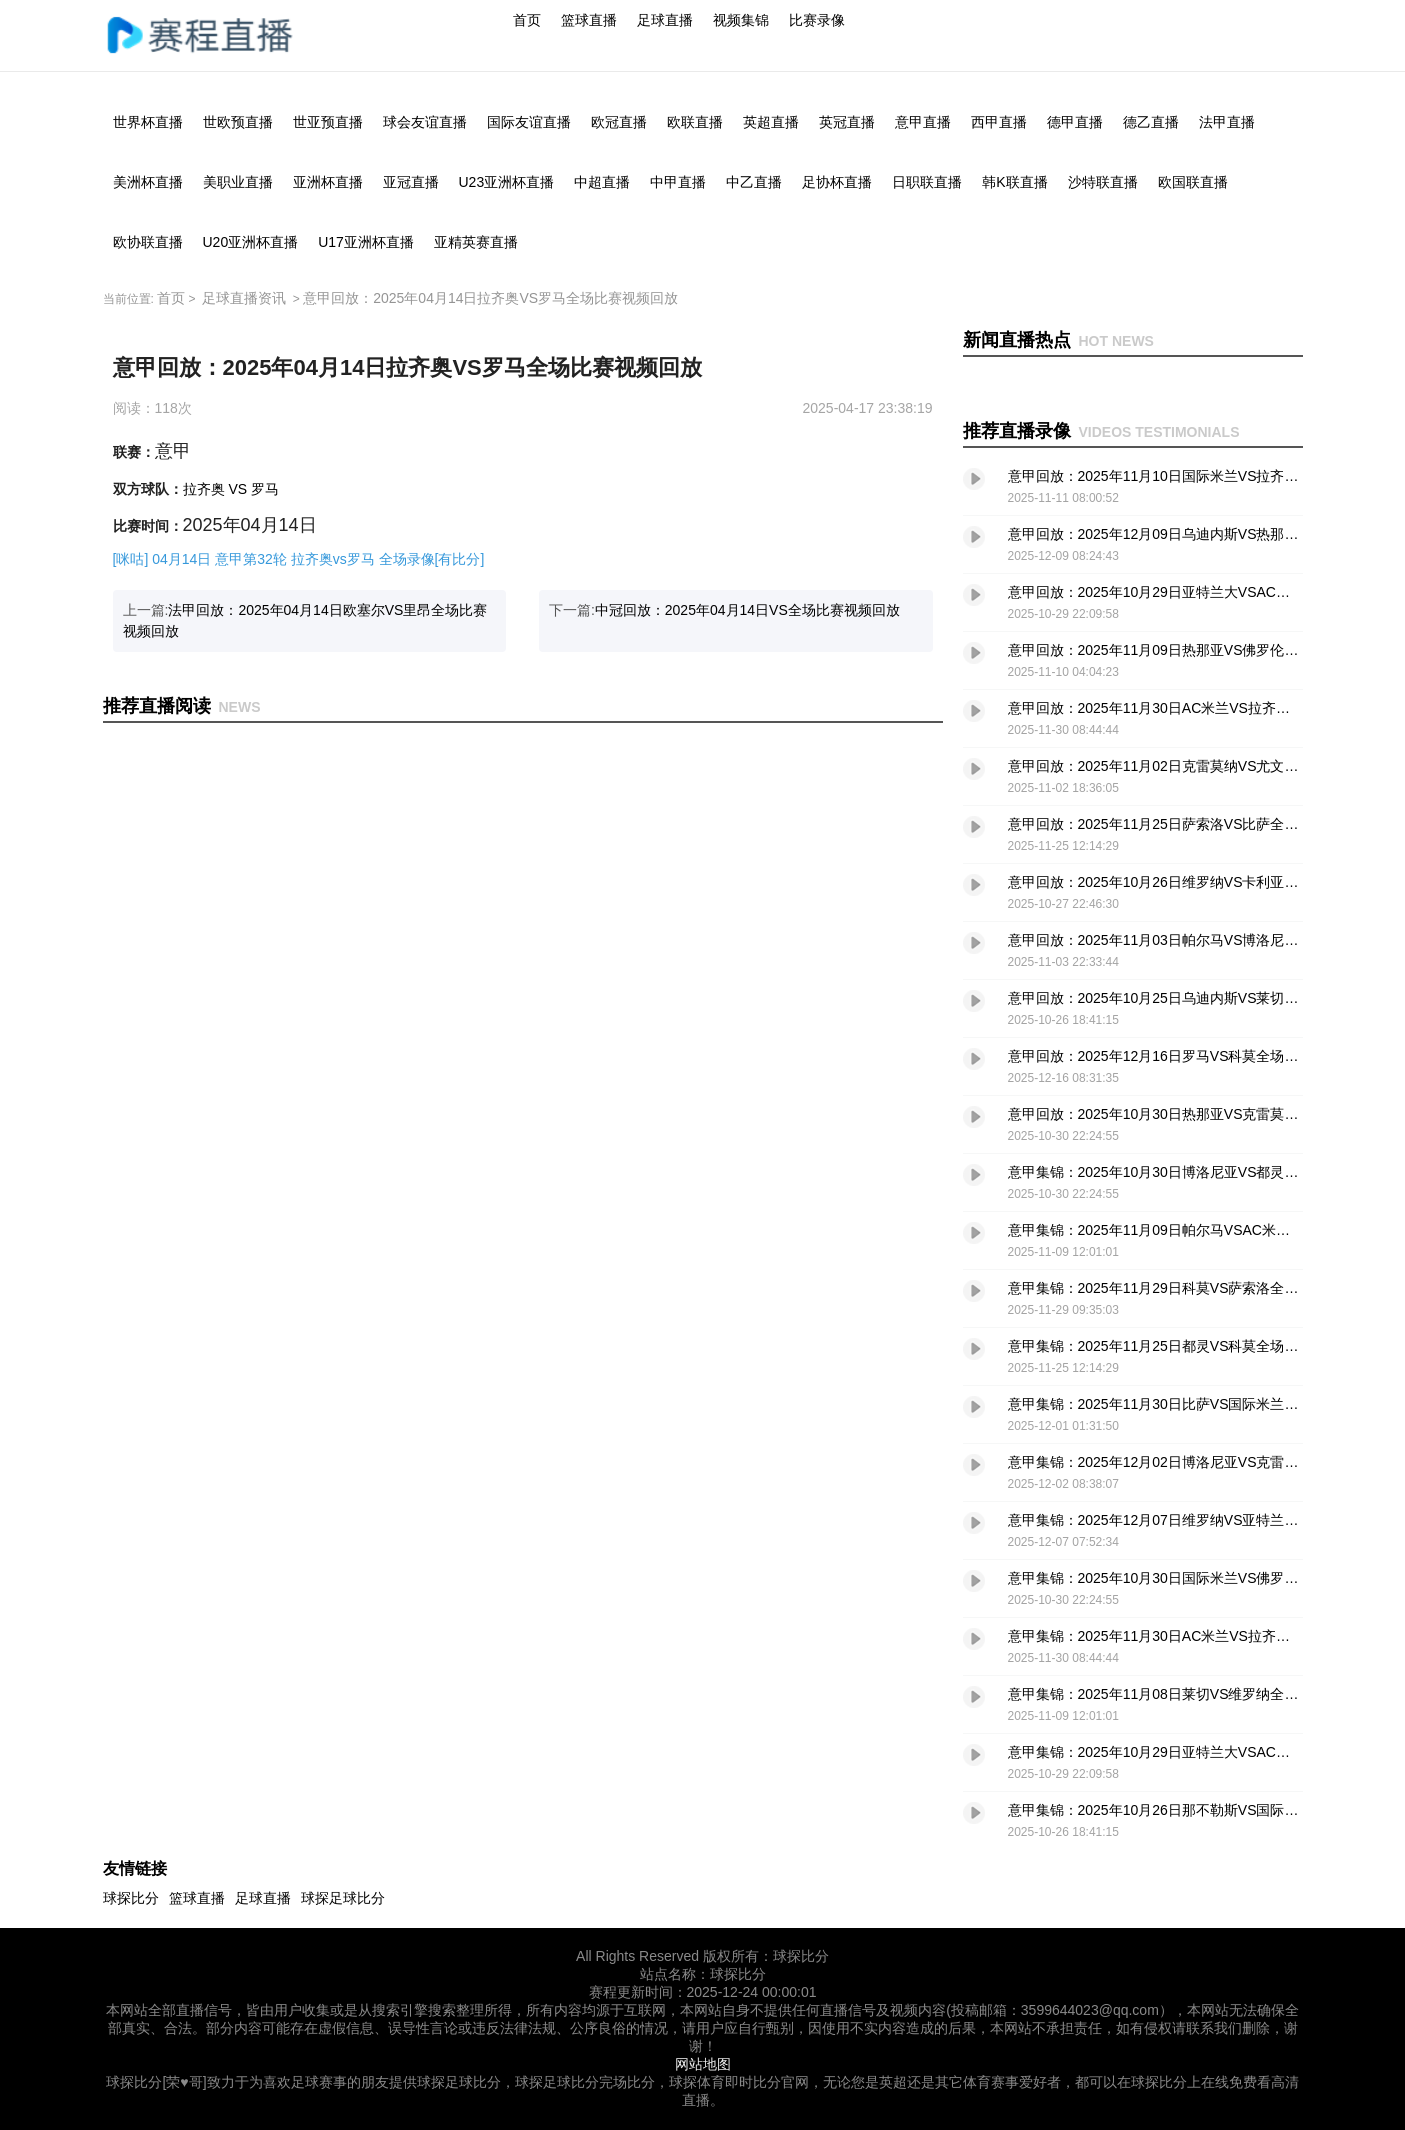 This screenshot has width=1405, height=2130. I want to click on 欧国联直播, so click(1193, 182).